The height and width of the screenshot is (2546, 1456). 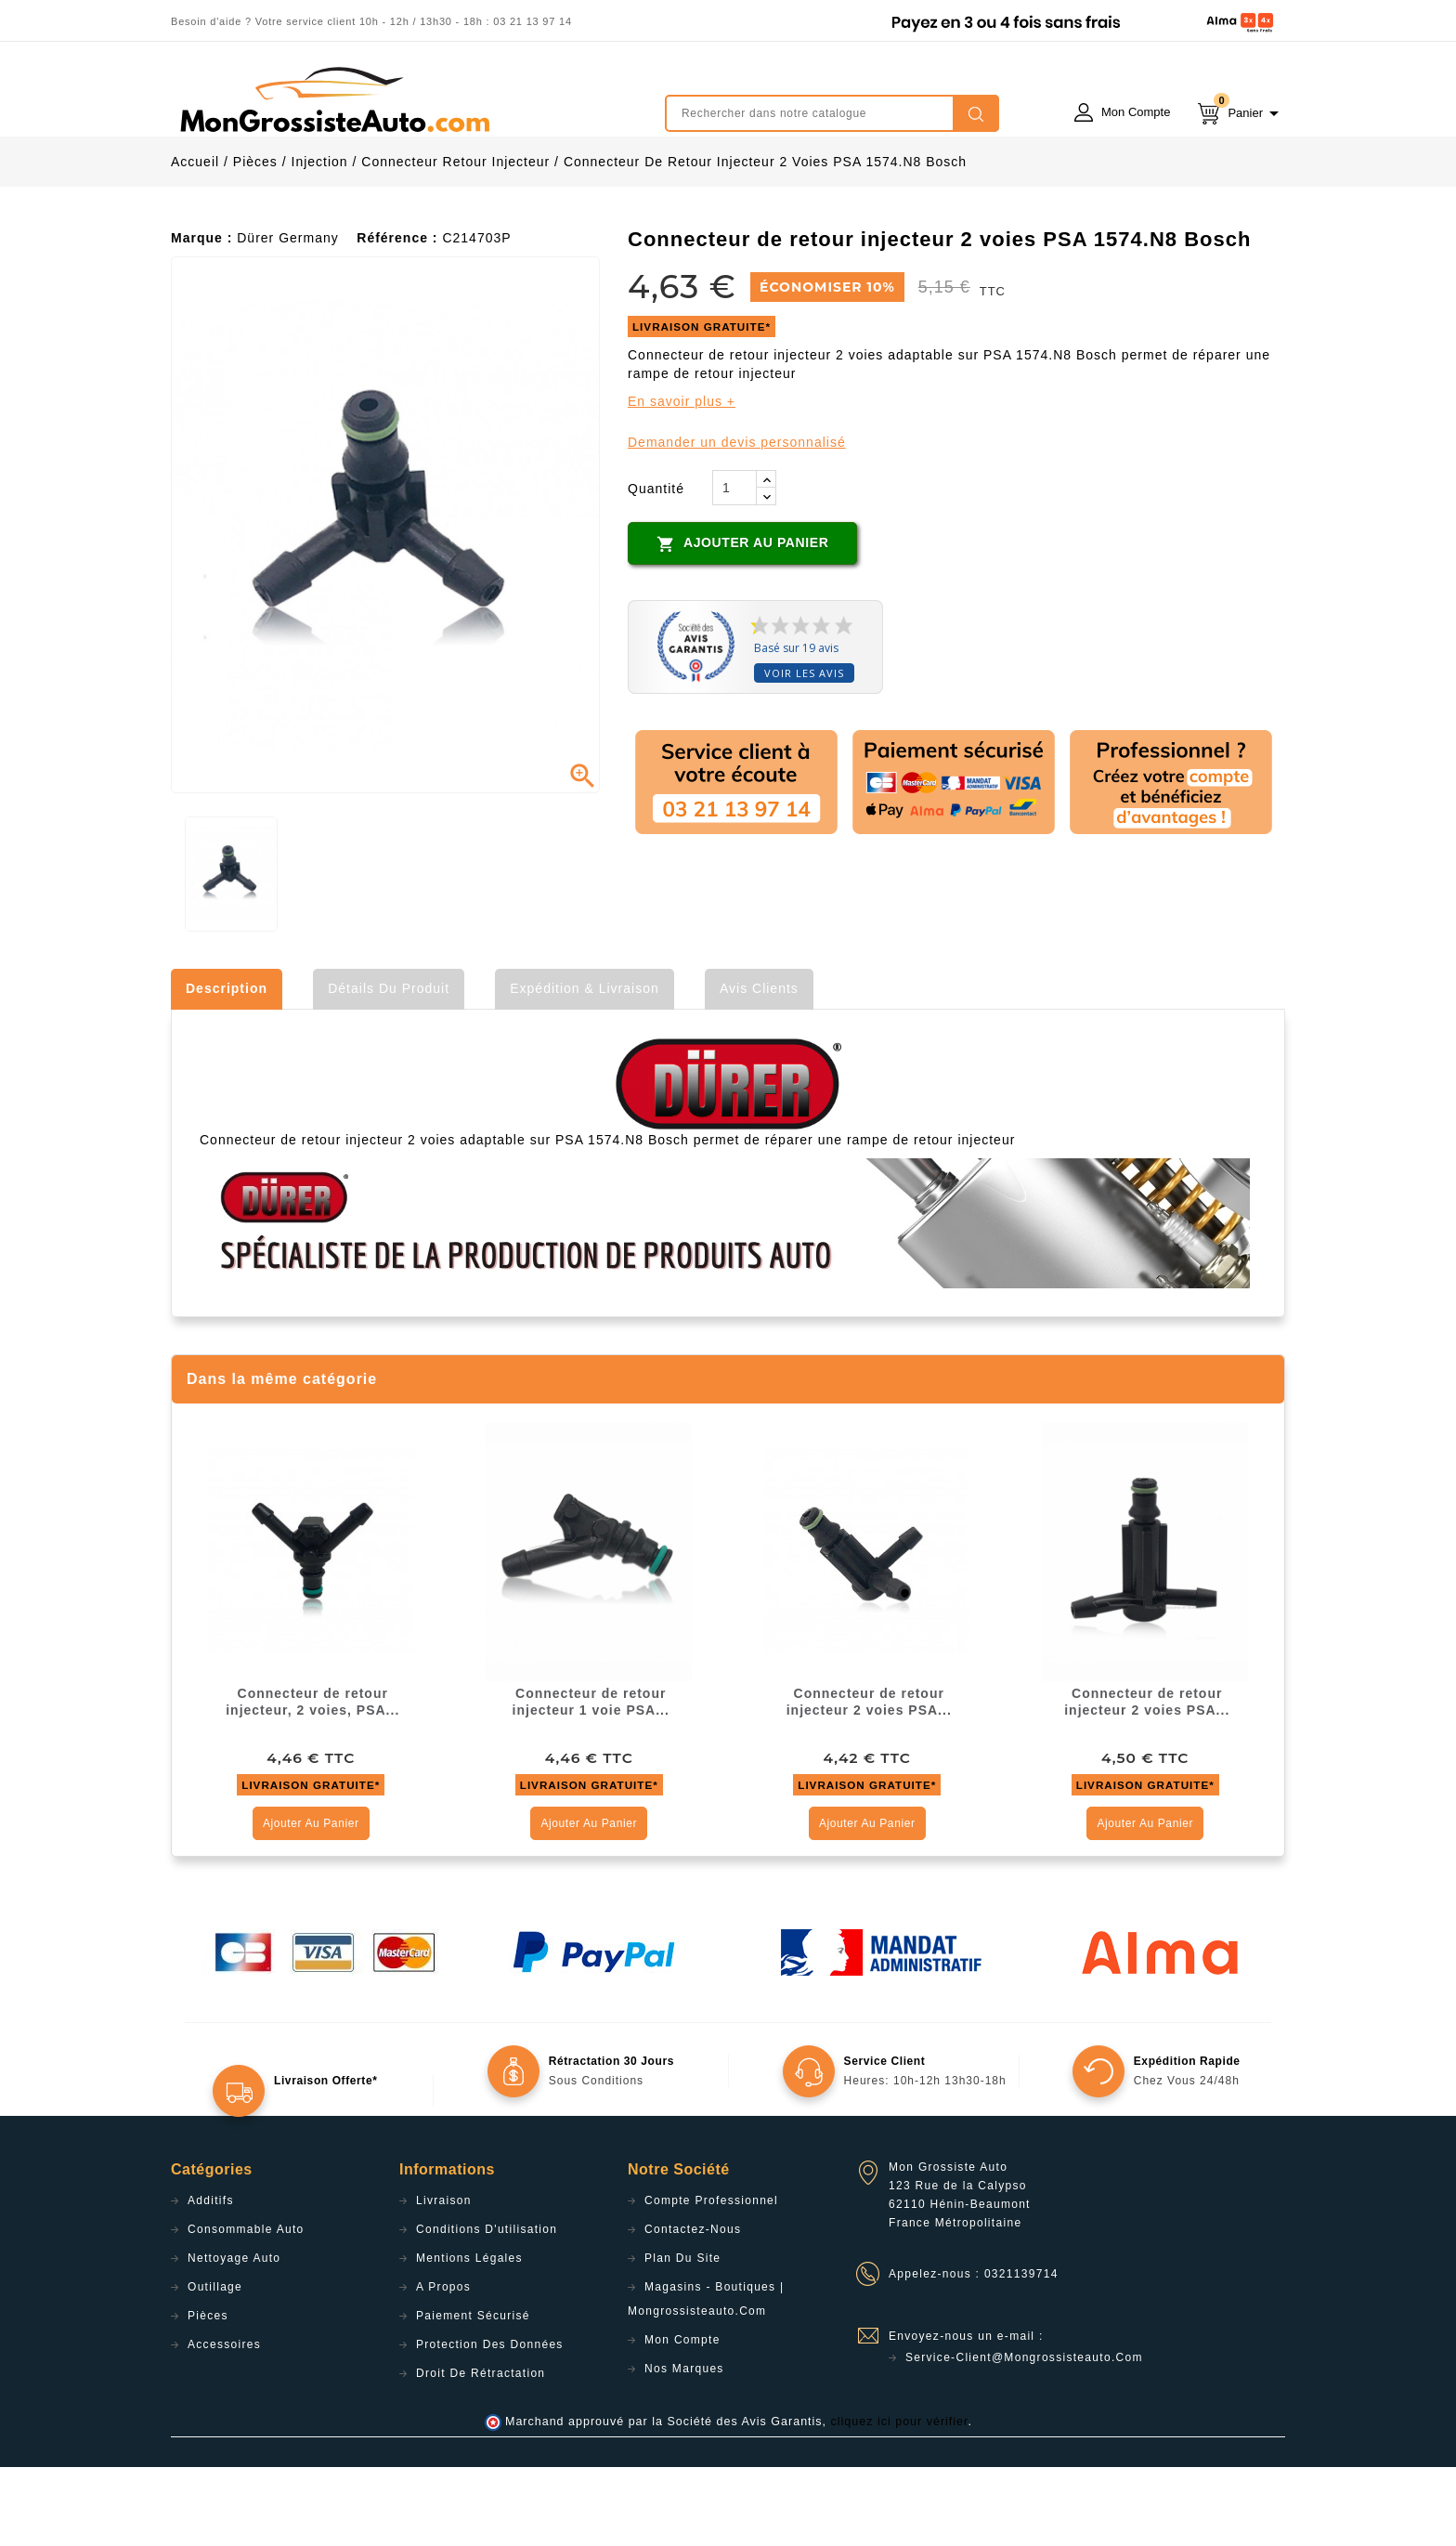 What do you see at coordinates (759, 1067) in the screenshot?
I see `Avis clients [tab]` at bounding box center [759, 1067].